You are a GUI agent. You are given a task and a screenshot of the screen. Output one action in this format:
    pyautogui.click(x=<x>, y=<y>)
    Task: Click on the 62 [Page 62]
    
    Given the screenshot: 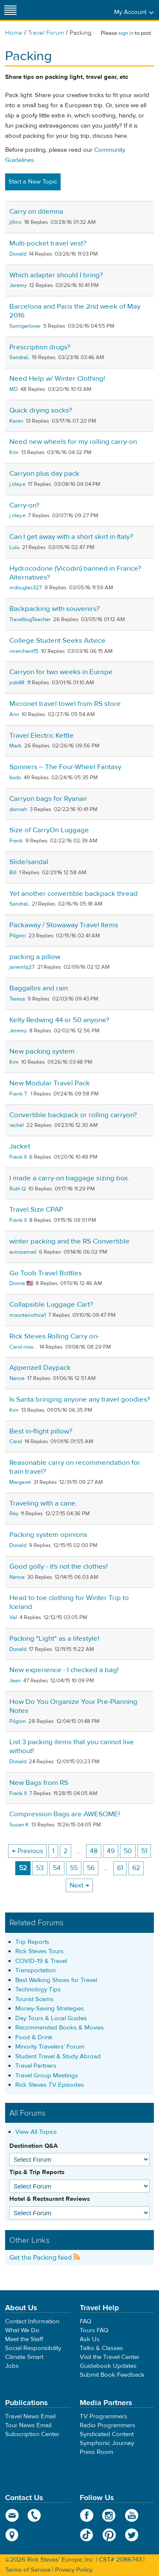 What is the action you would take?
    pyautogui.click(x=136, y=1868)
    